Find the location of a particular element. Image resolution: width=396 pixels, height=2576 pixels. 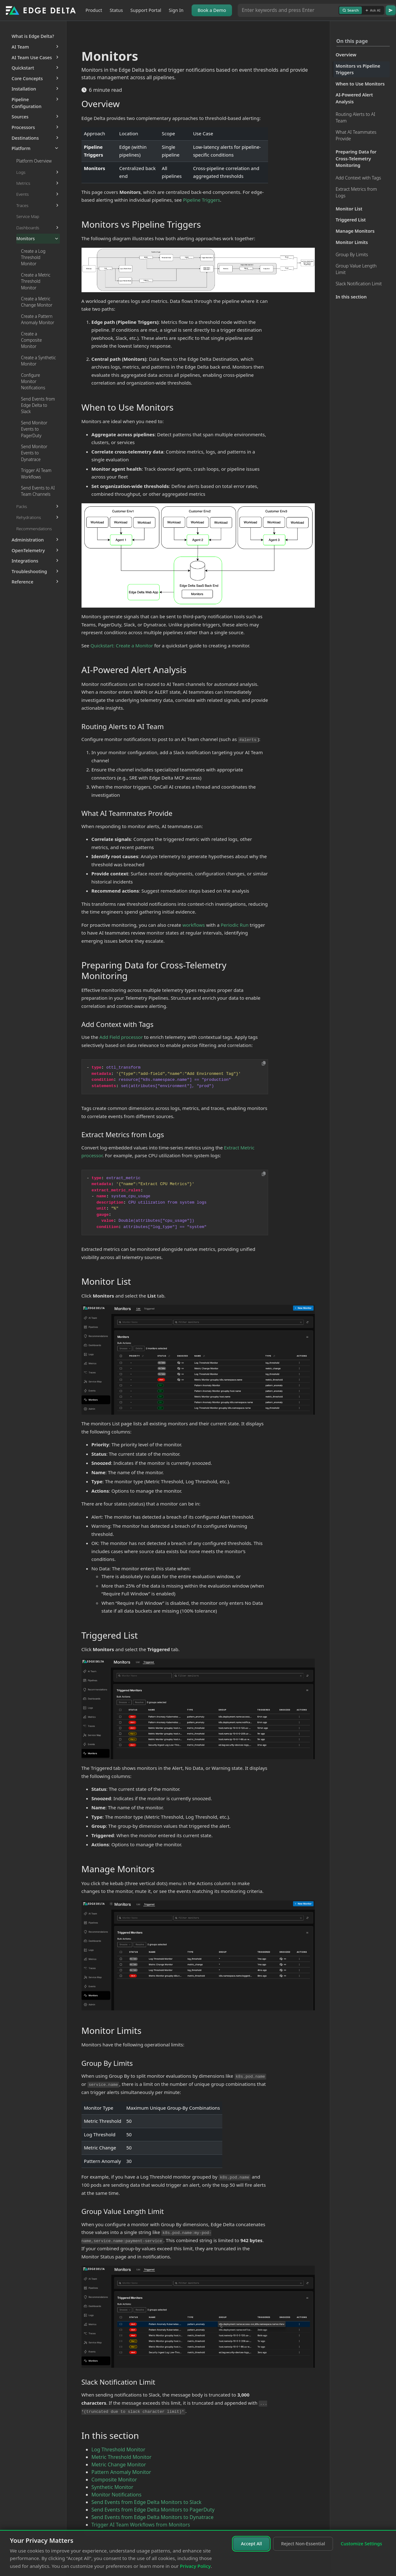

[Go] is located at coordinates (391, 10).